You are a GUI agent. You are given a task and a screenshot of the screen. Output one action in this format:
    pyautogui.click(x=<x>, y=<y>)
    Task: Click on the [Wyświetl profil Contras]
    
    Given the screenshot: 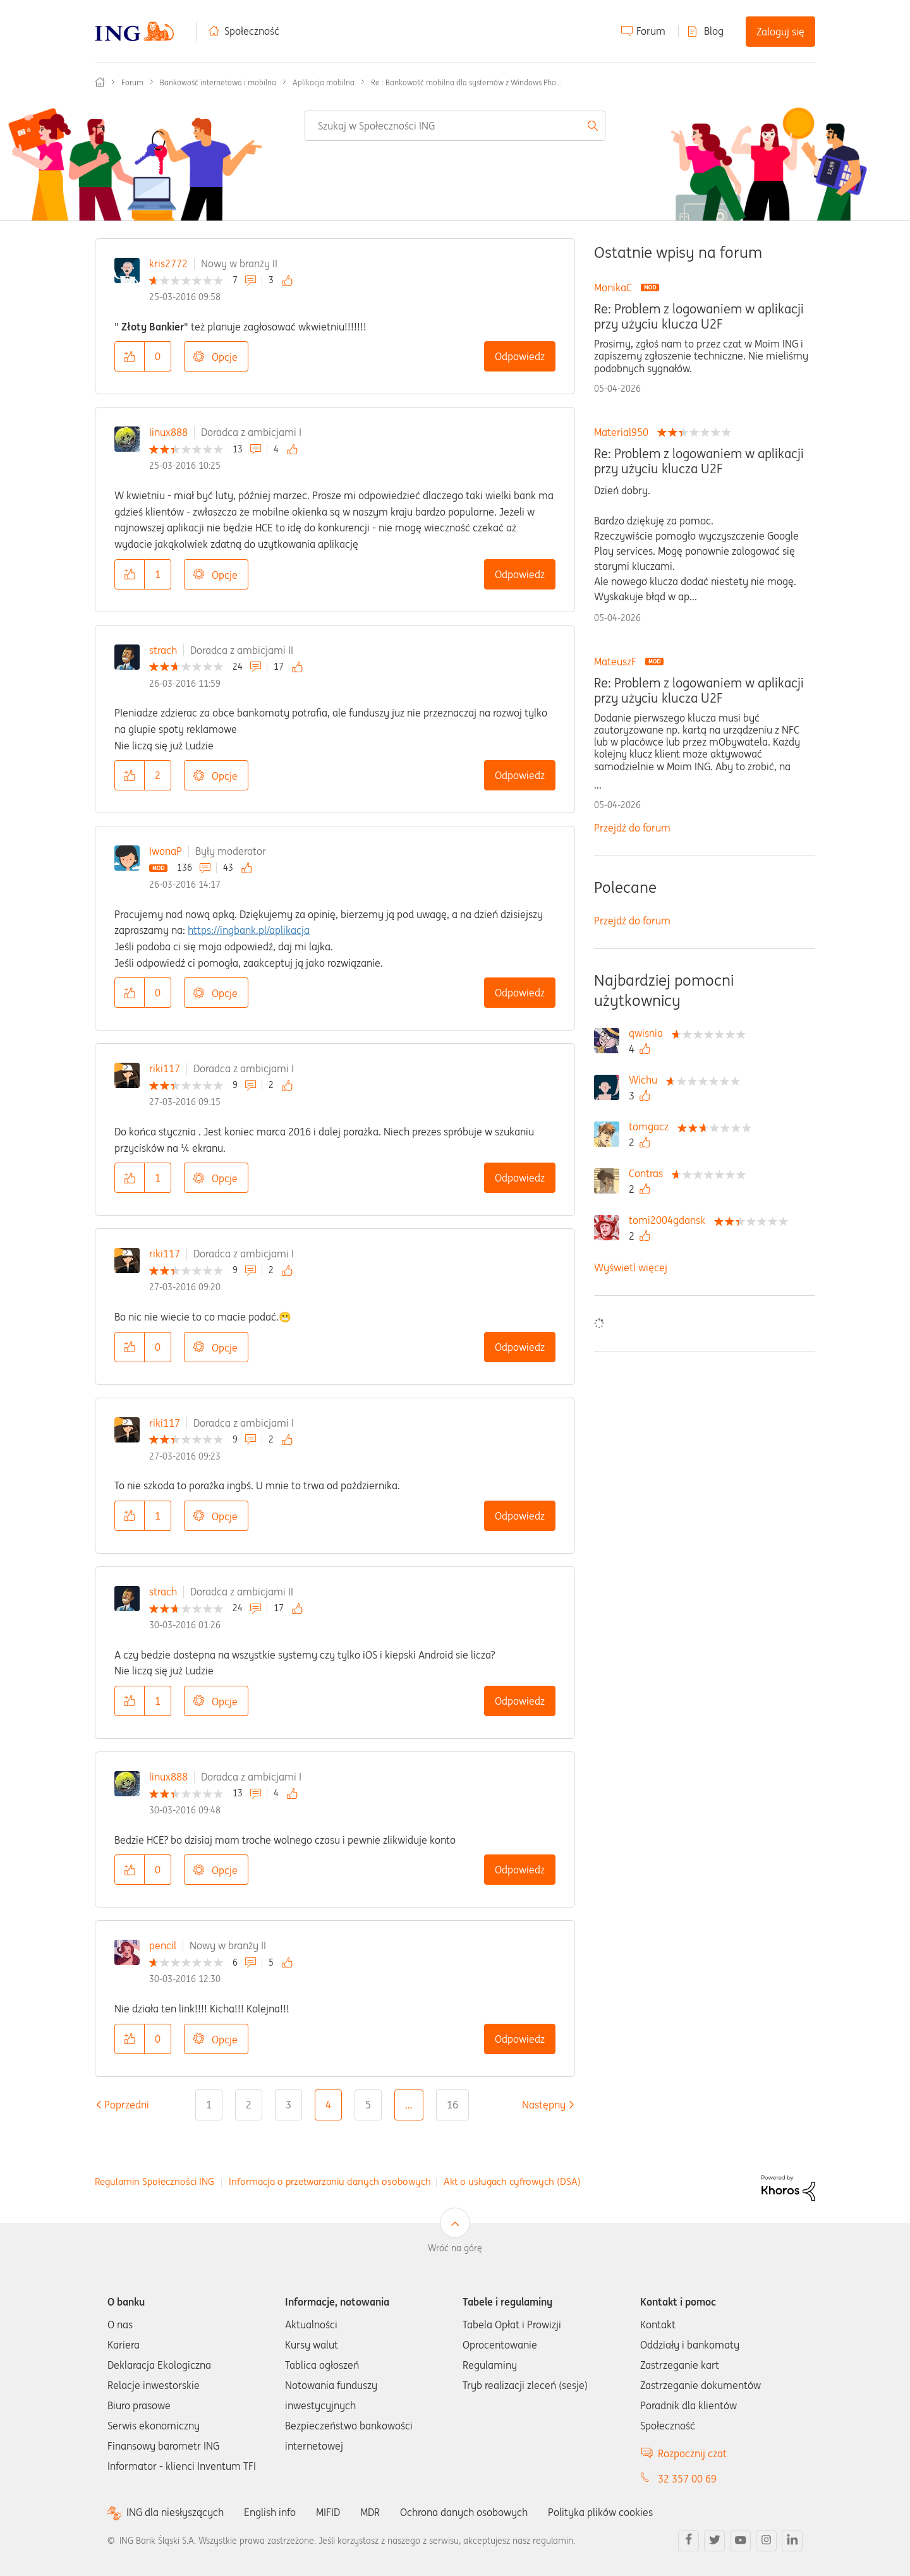 What is the action you would take?
    pyautogui.click(x=649, y=1173)
    